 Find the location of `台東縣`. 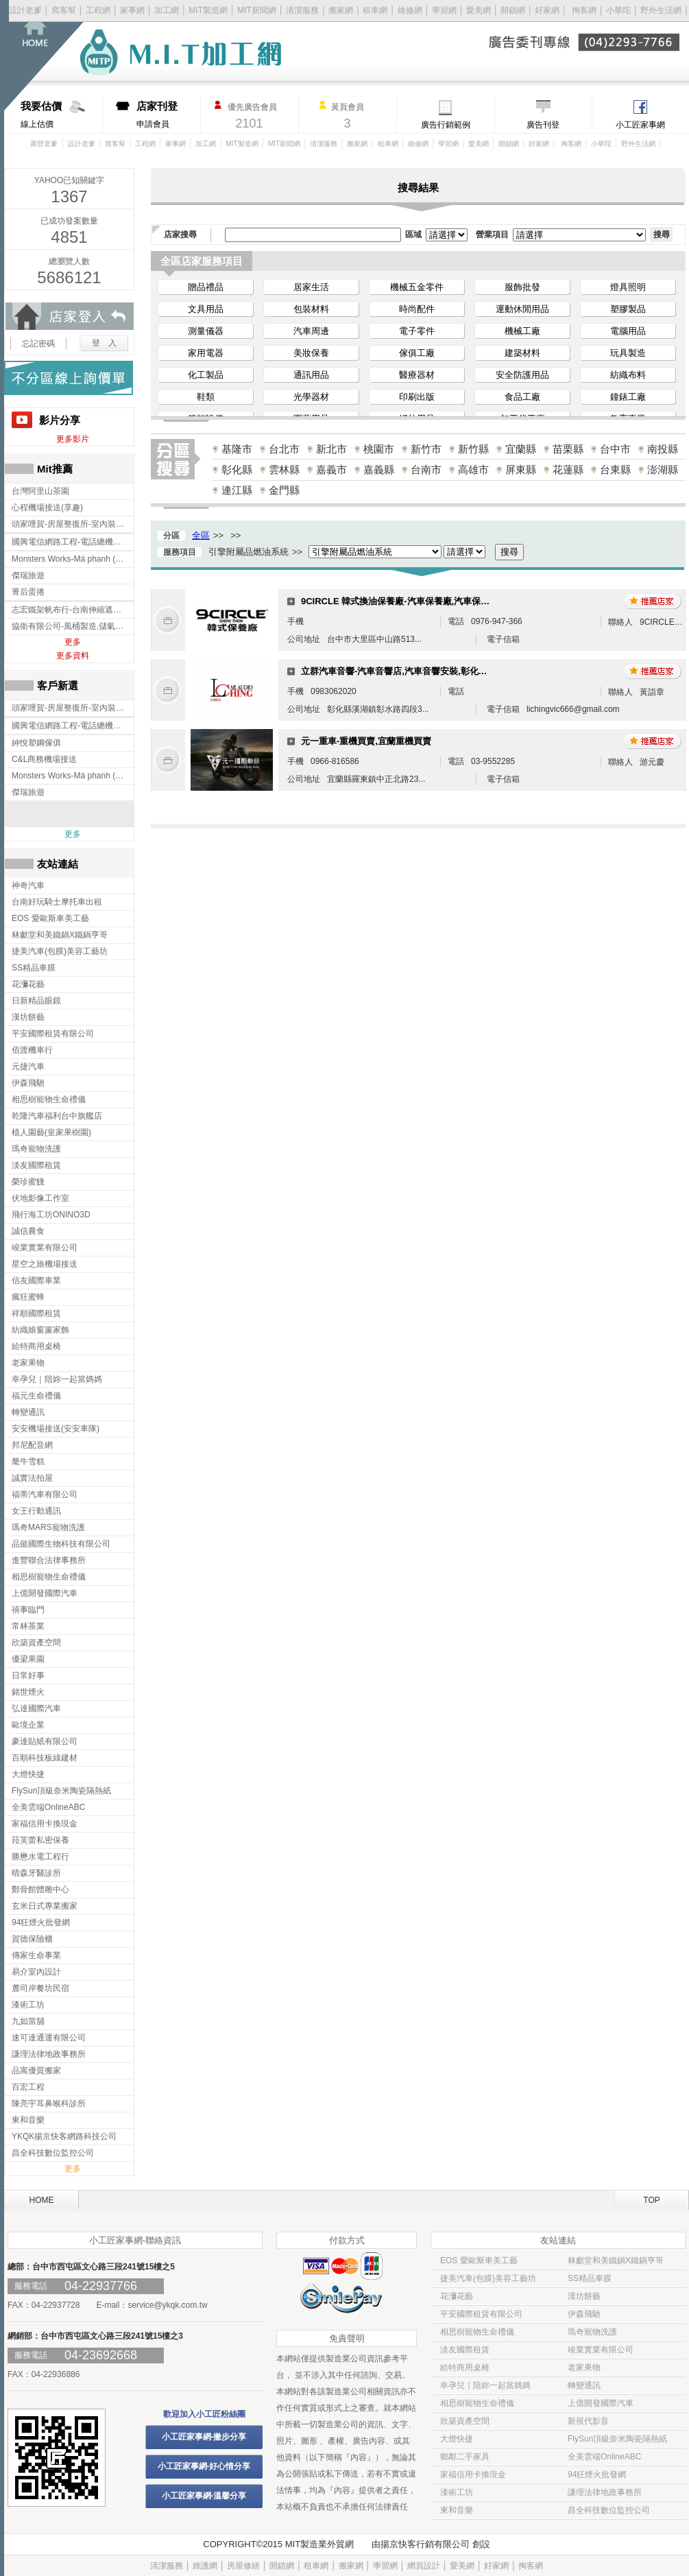

台東縣 is located at coordinates (615, 469).